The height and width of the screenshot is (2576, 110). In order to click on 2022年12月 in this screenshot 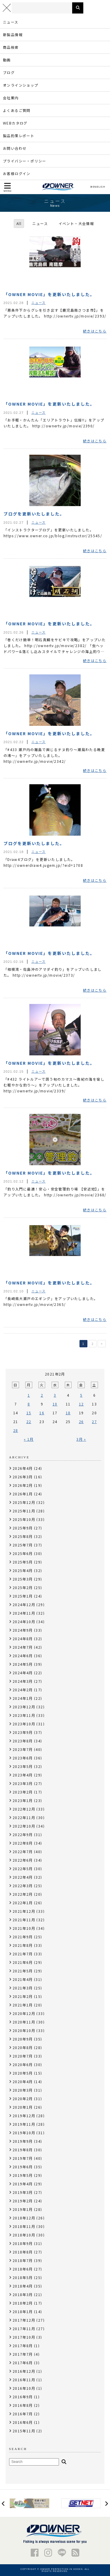, I will do `click(24, 1808)`.